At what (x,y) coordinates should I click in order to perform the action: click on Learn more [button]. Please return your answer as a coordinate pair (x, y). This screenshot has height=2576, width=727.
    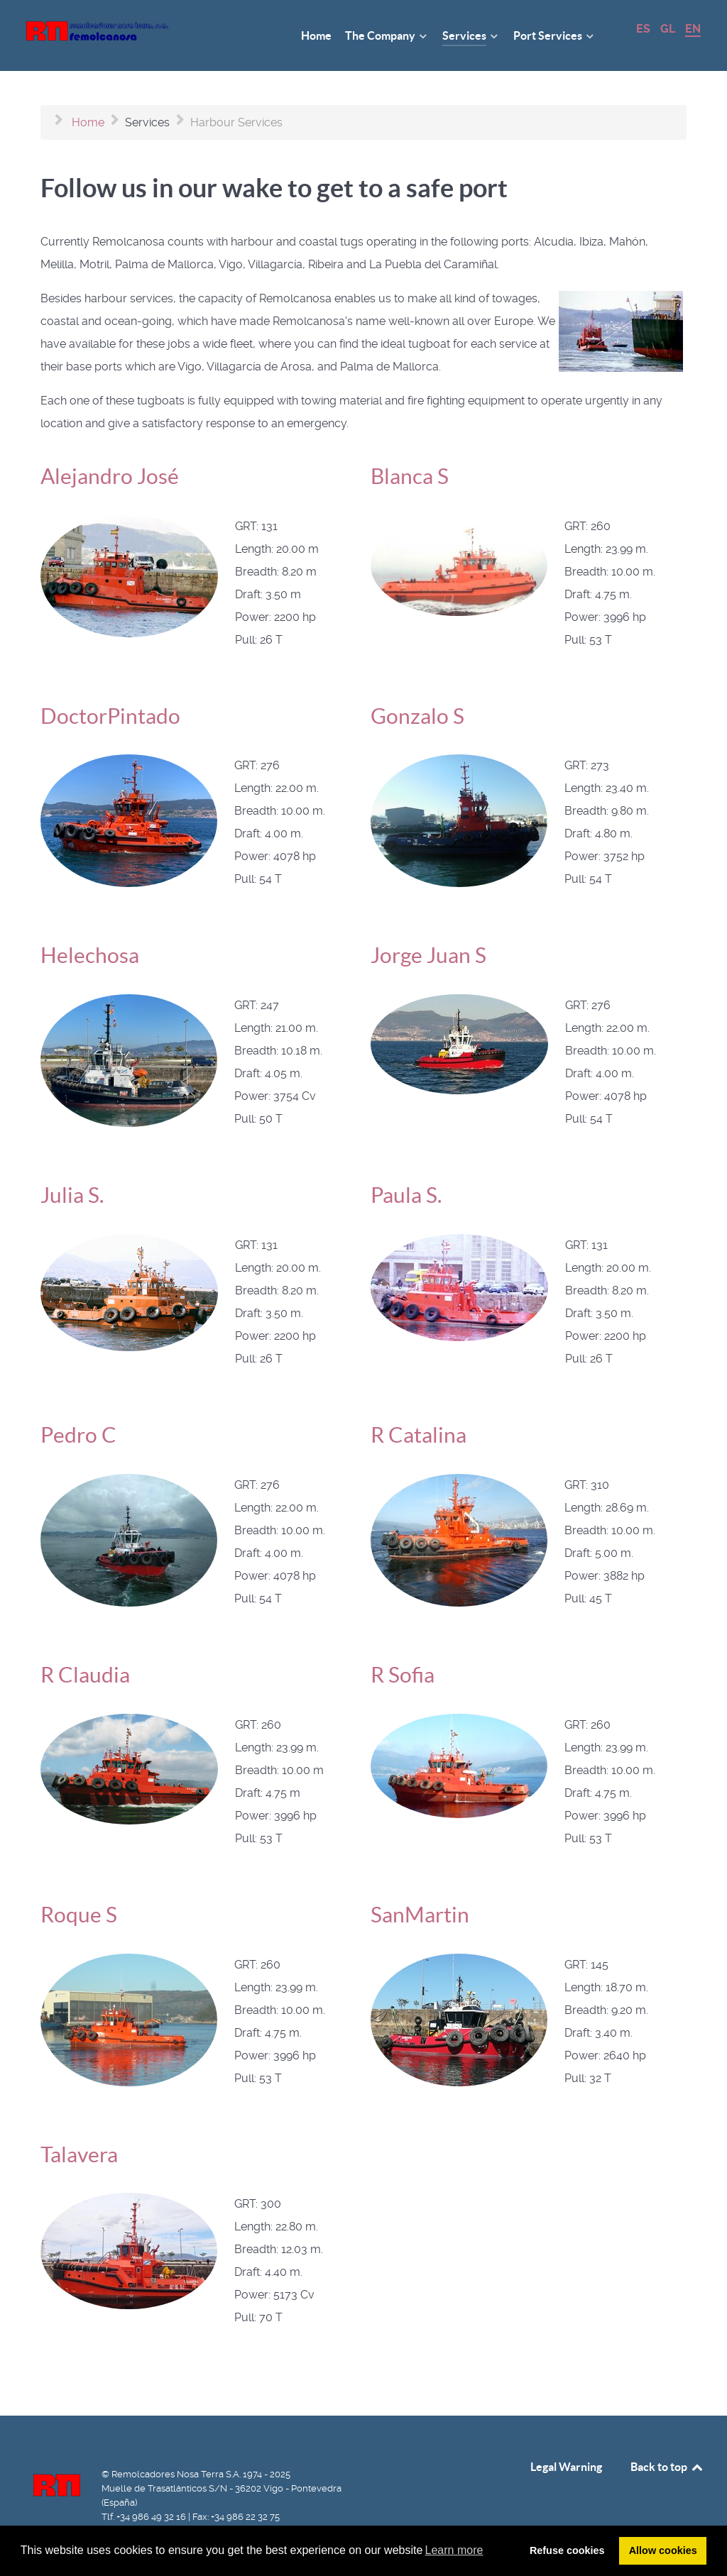
    Looking at the image, I should click on (454, 2550).